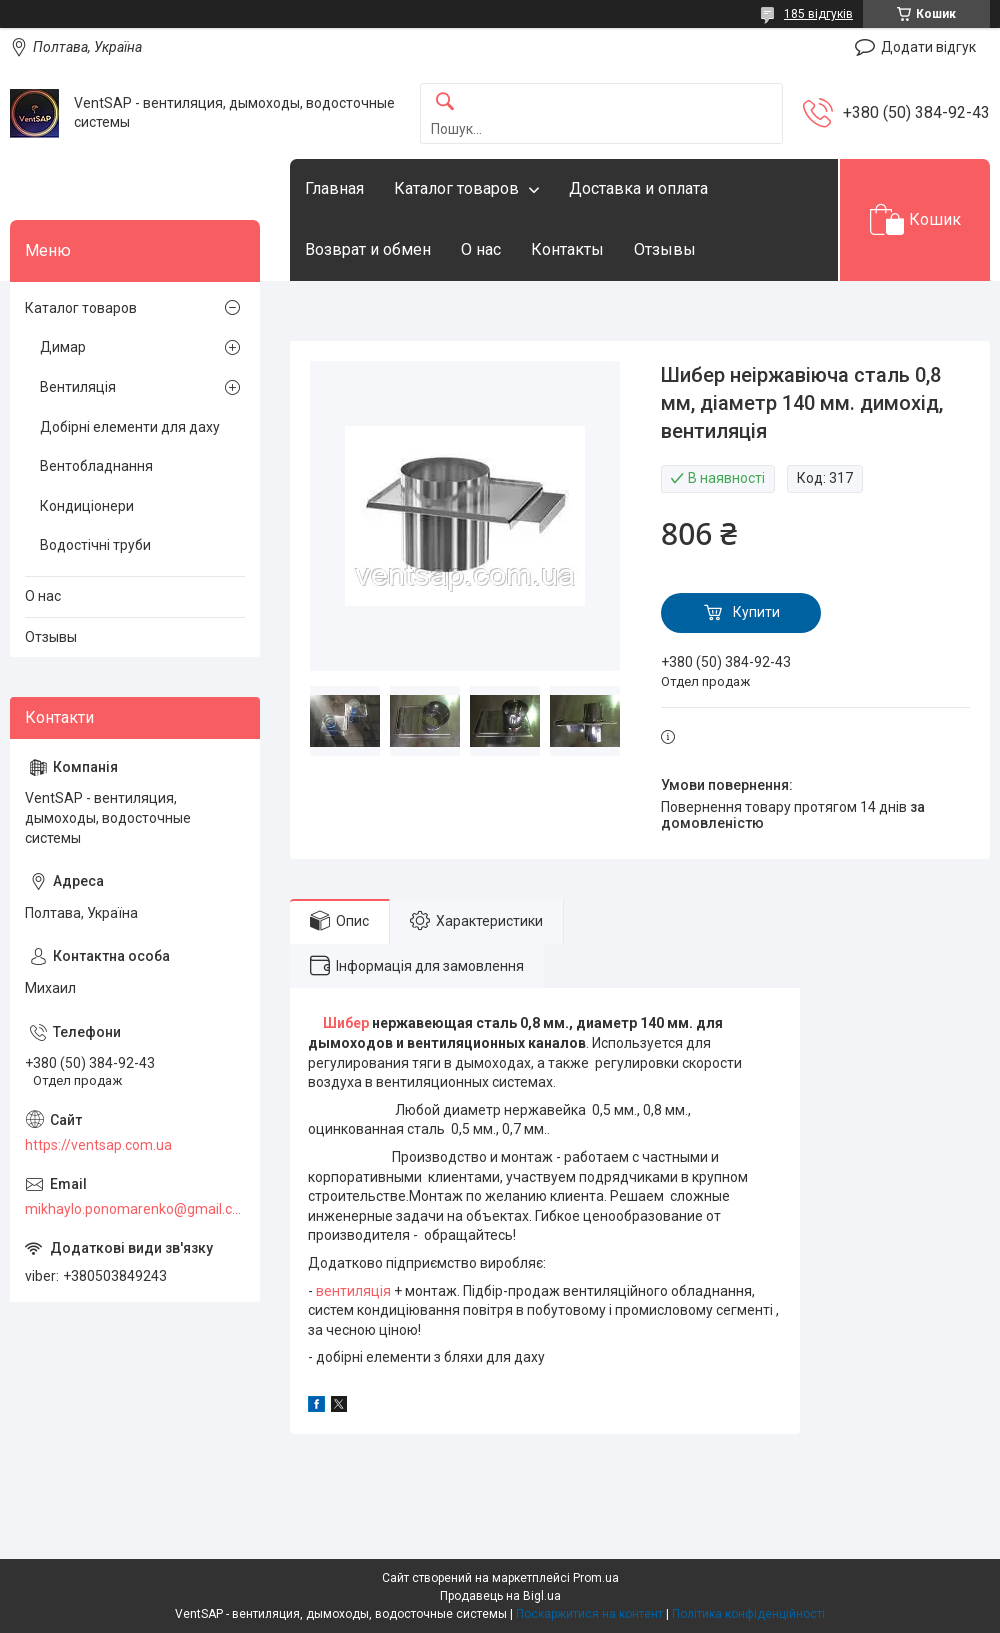 The height and width of the screenshot is (1633, 1000). Describe the element at coordinates (445, 102) in the screenshot. I see `[Шукати]` at that location.